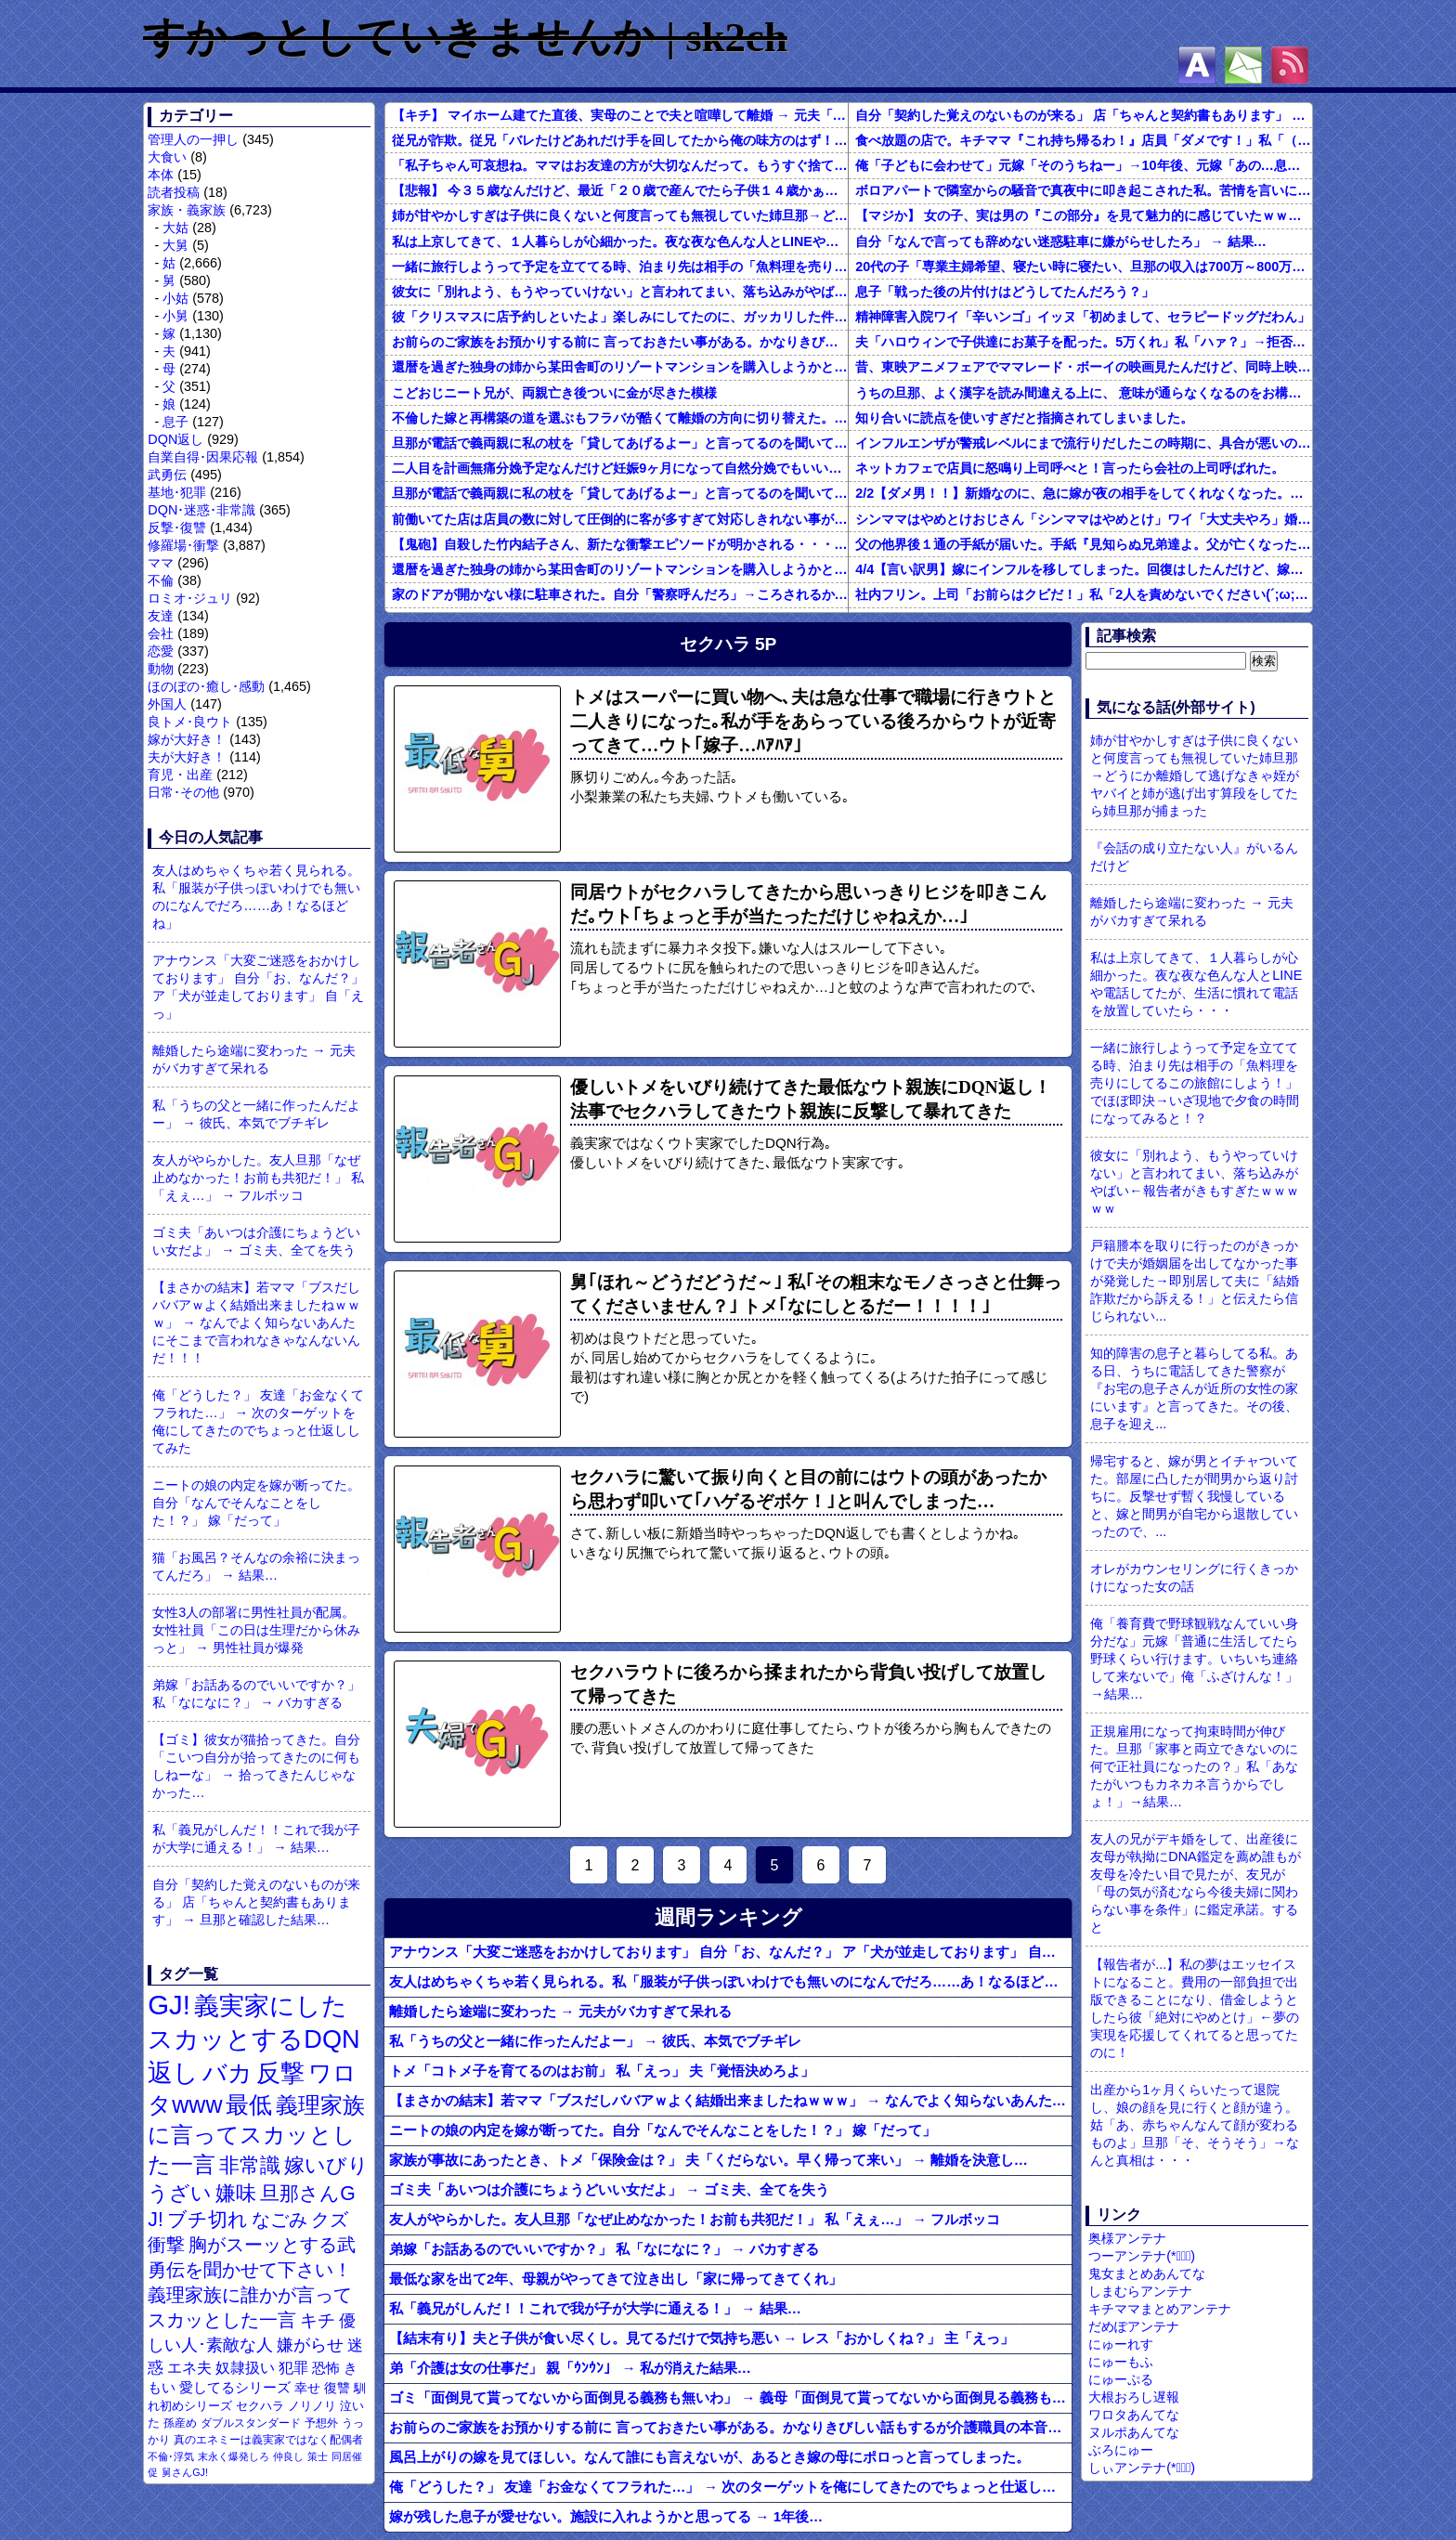 The image size is (1456, 2540). What do you see at coordinates (620, 241) in the screenshot?
I see `私は上京してきて、１人暮らしが心細かった。夜な夜な色んな人とLINEや電話してたが、生活に慣れて電話を放置していたら・・・` at bounding box center [620, 241].